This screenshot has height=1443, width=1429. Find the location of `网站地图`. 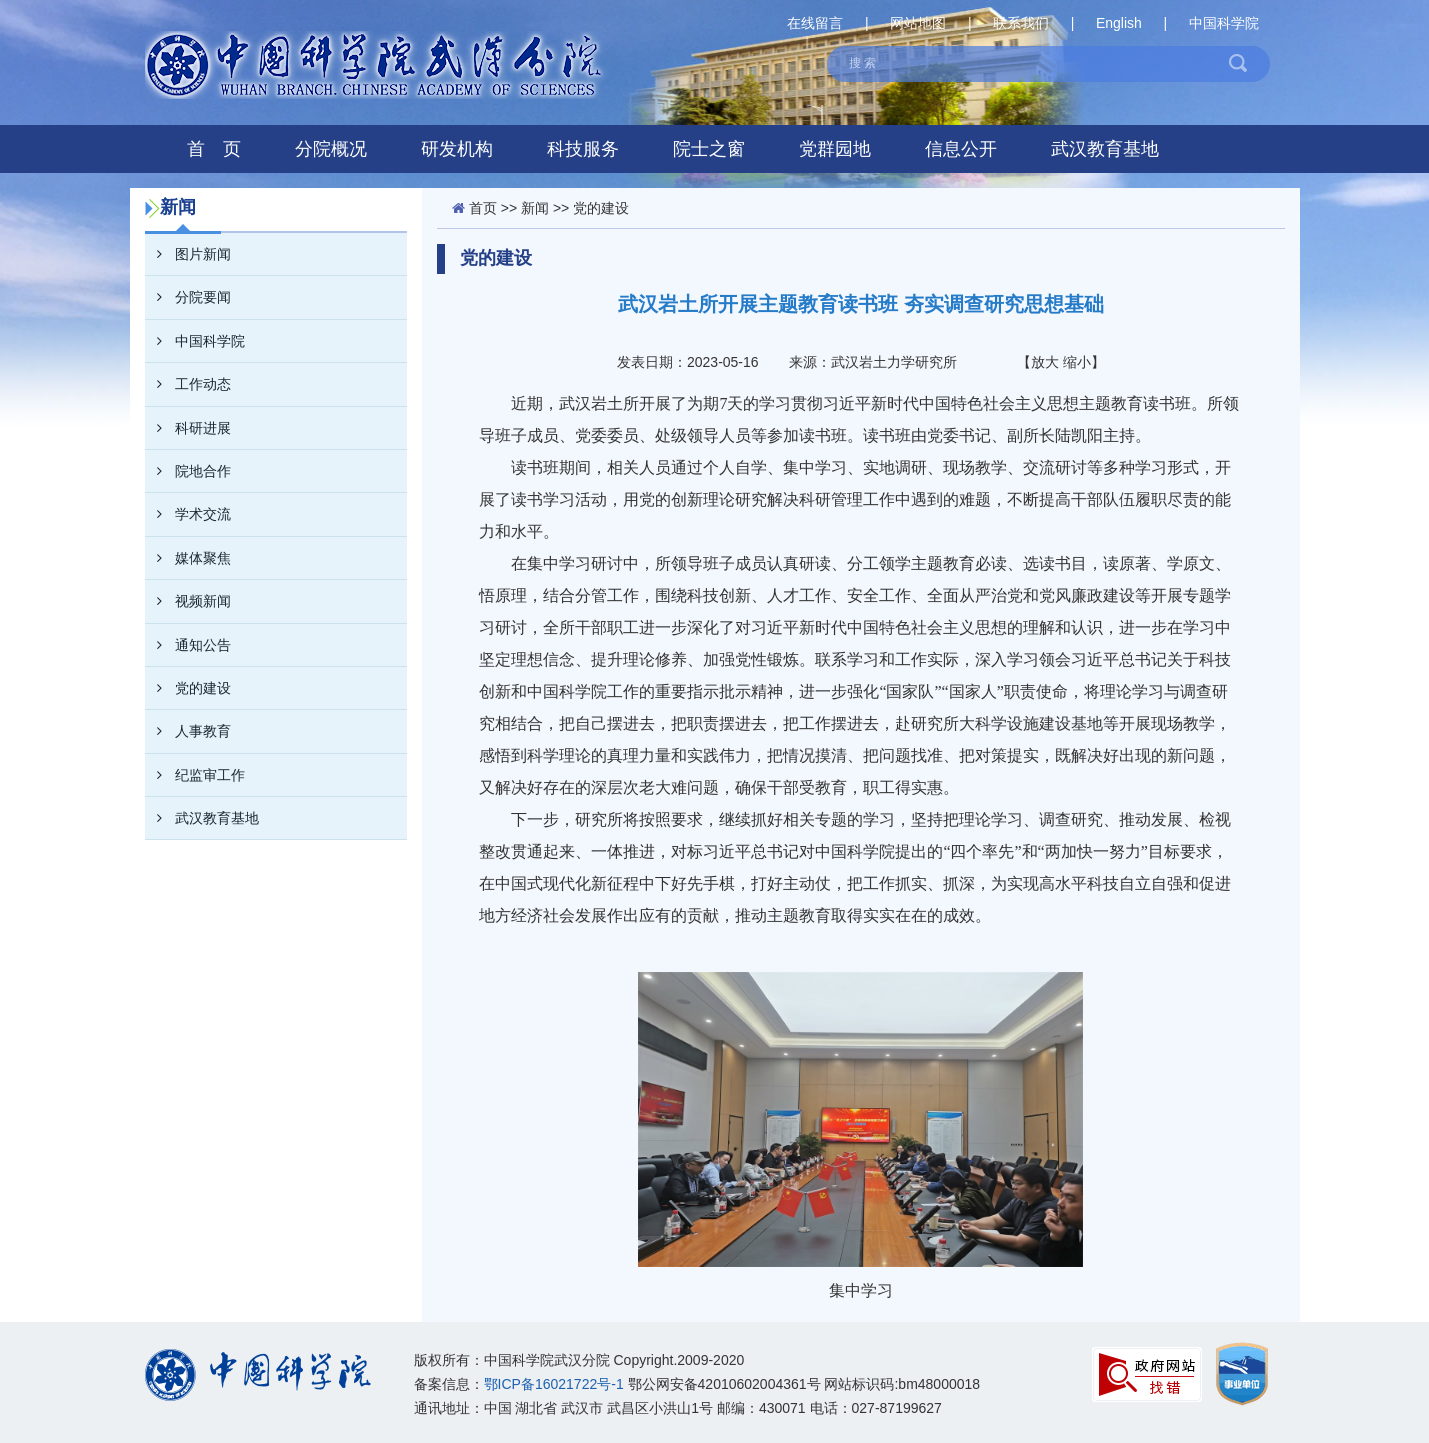

网站地图 is located at coordinates (918, 23).